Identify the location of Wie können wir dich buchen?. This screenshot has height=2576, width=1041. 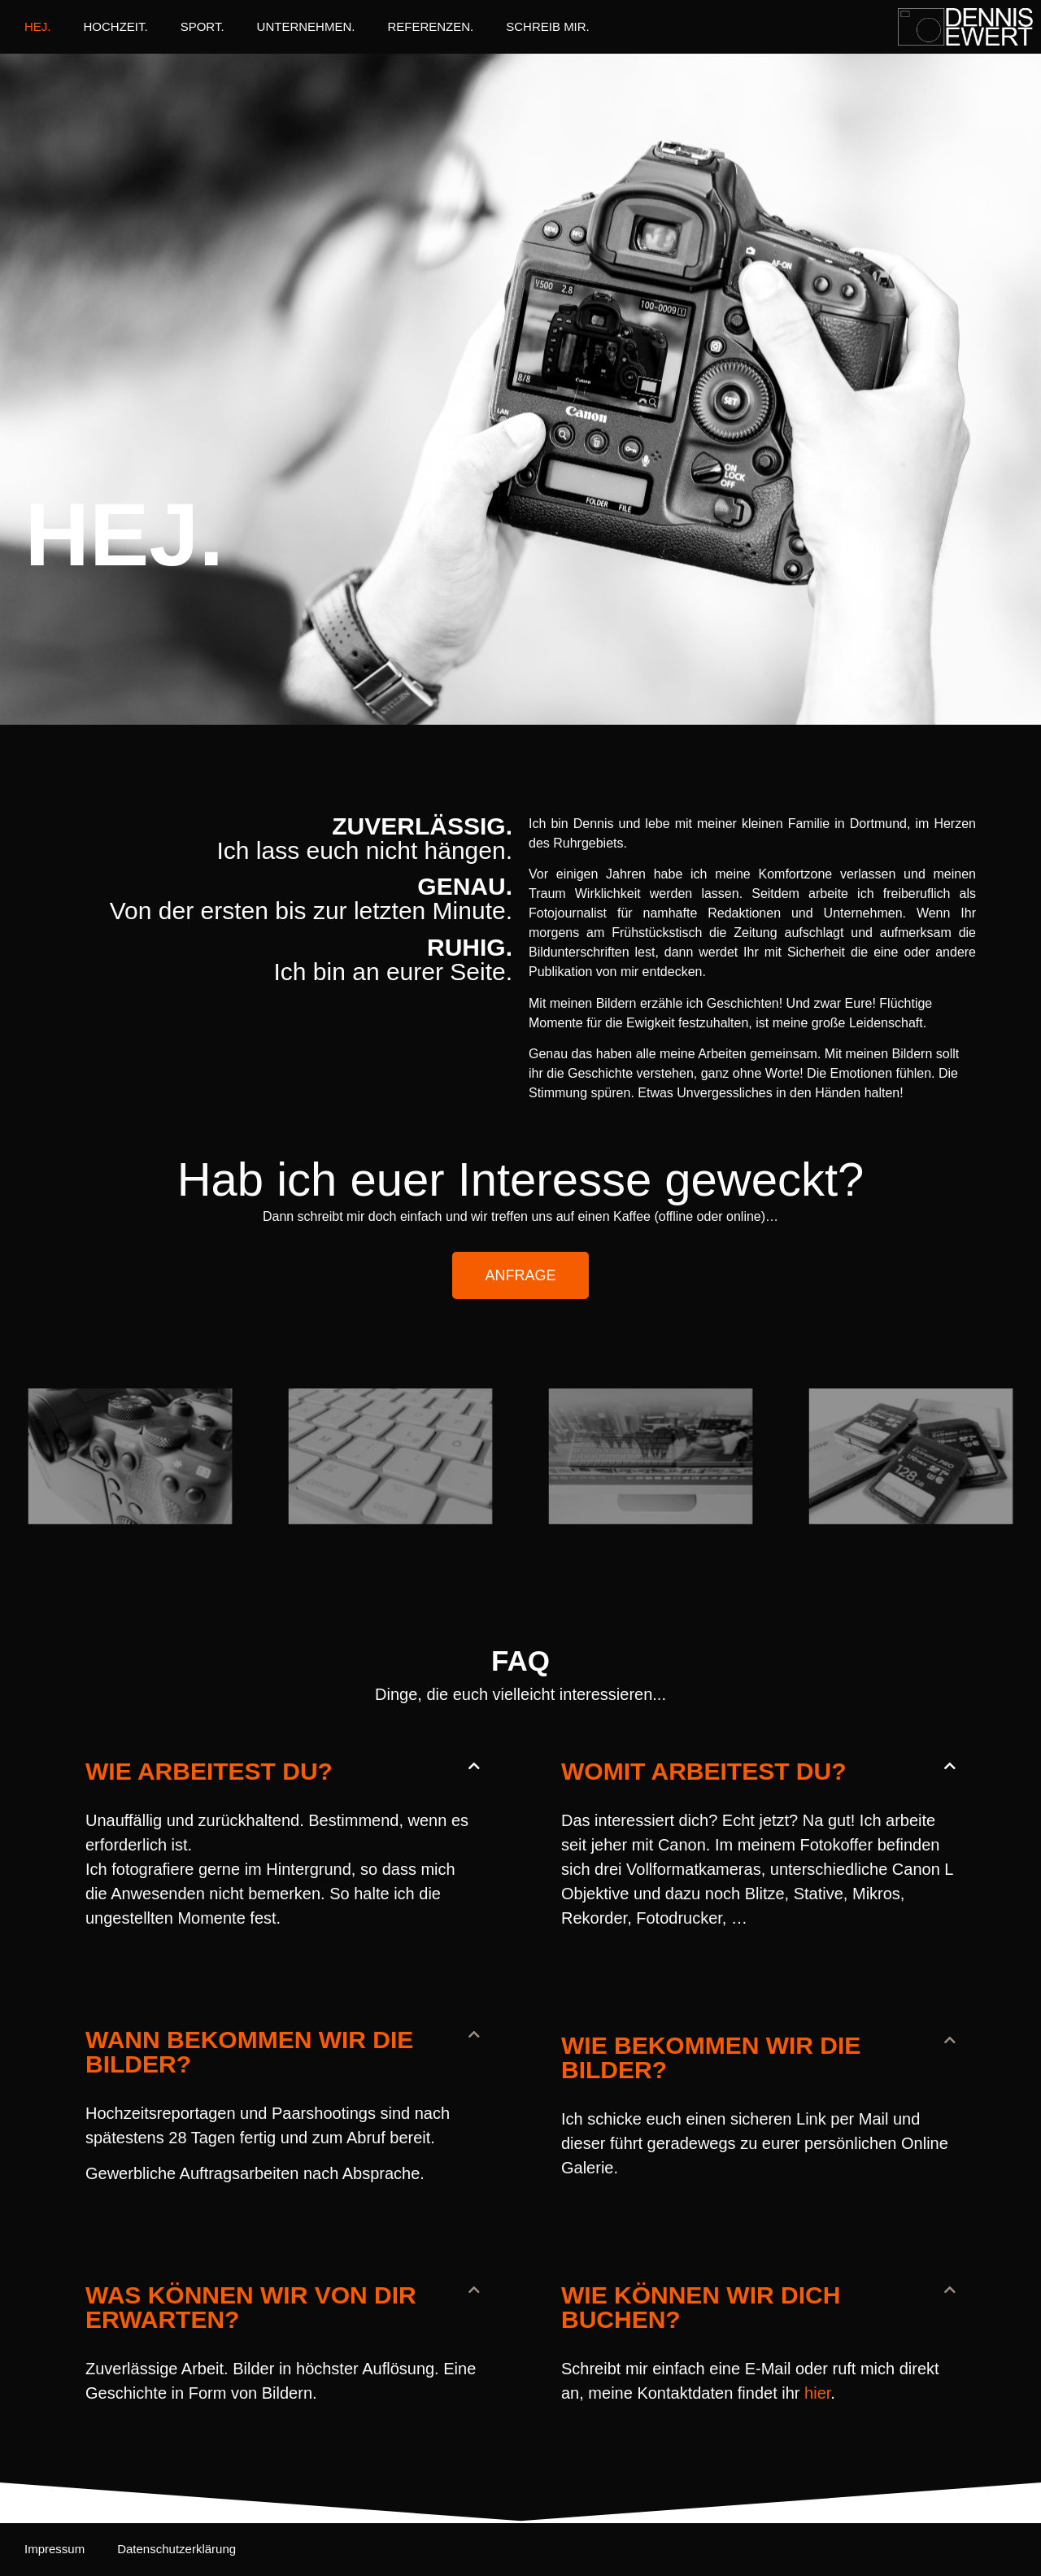
(700, 2307).